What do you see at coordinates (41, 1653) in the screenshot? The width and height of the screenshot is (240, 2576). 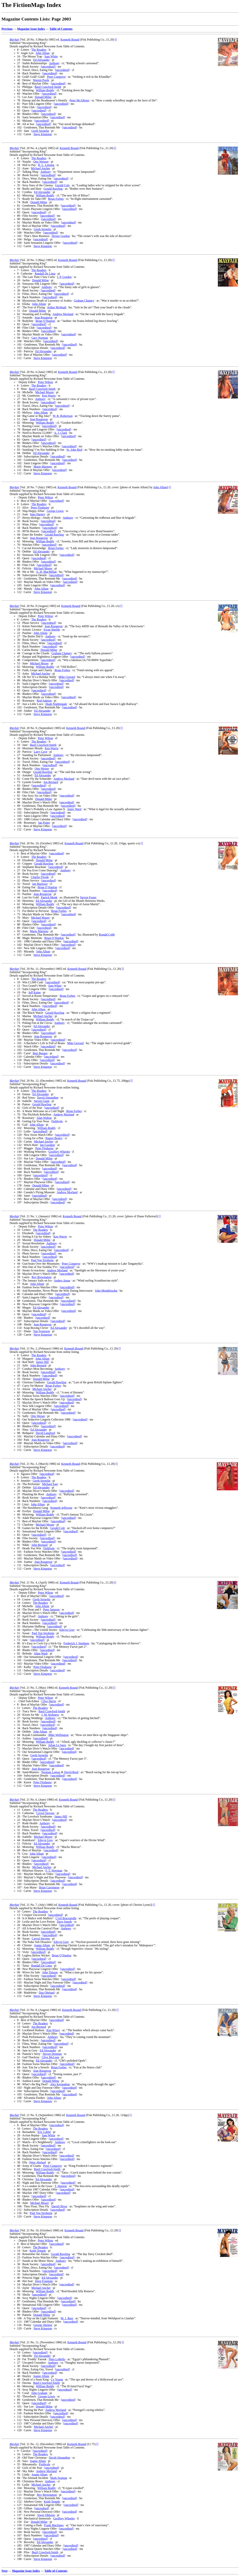 I see `Allan Wash` at bounding box center [41, 1653].